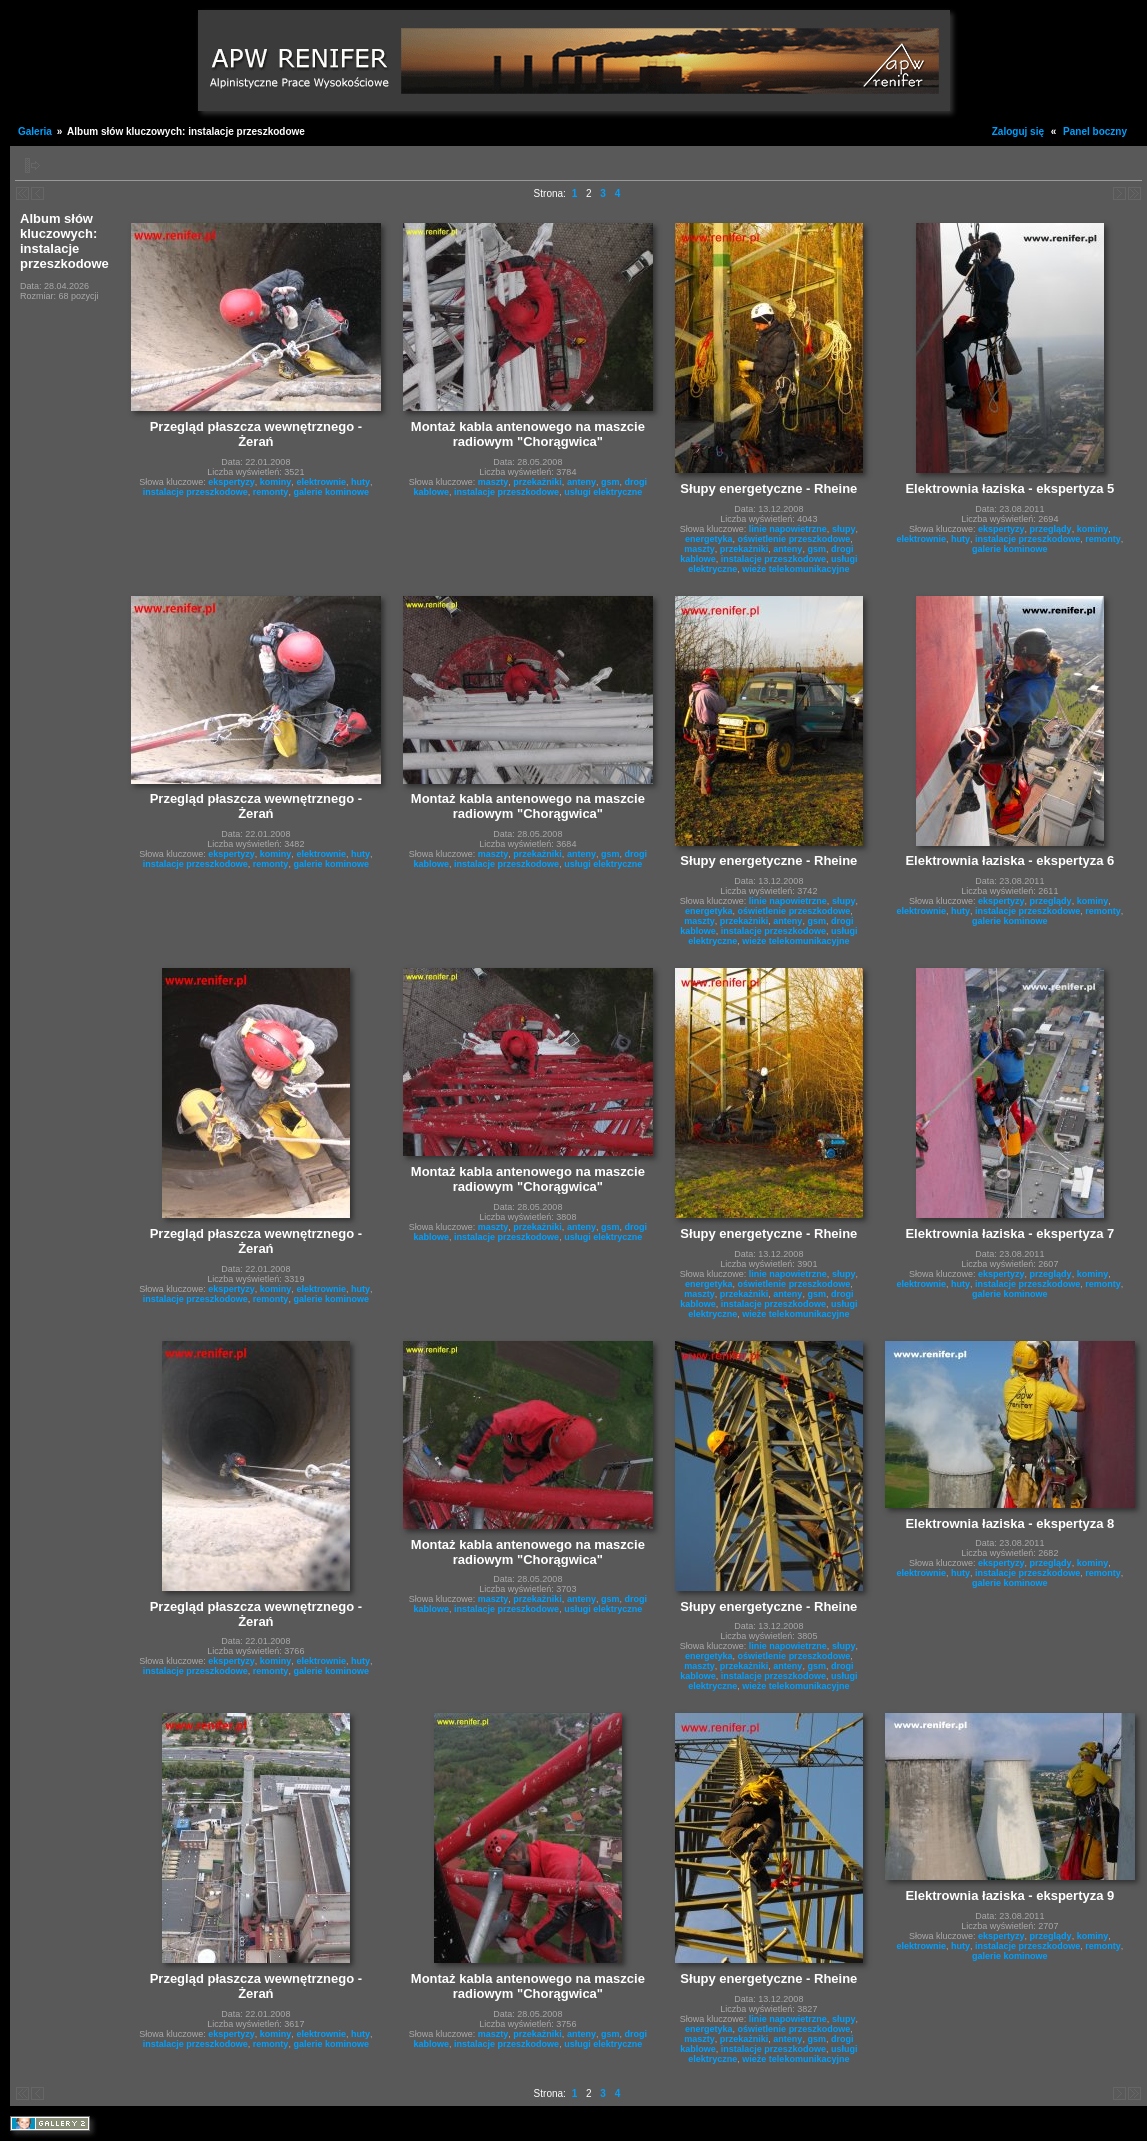 The image size is (1147, 2141). I want to click on przeglądy, so click(1051, 529).